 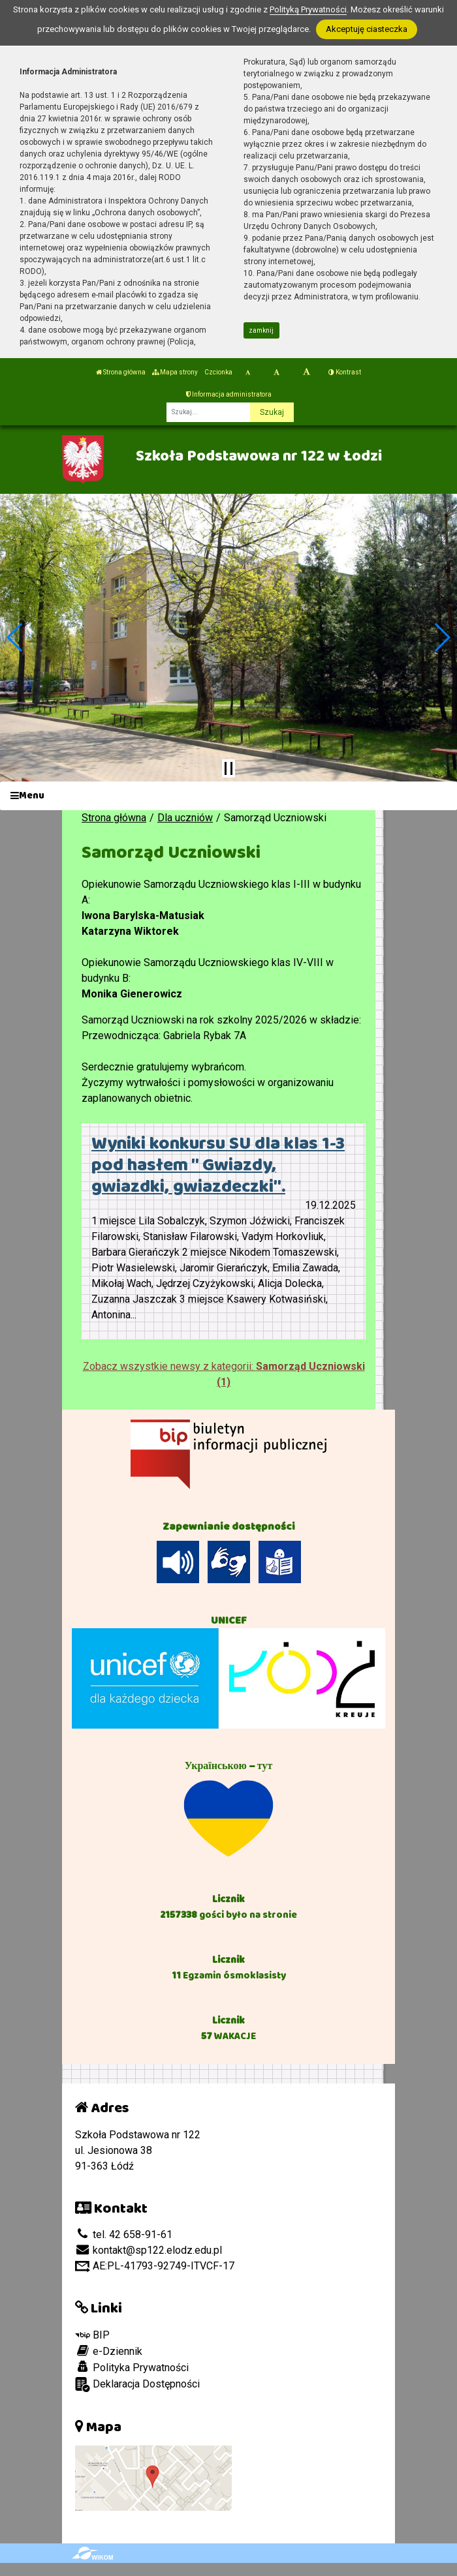 What do you see at coordinates (132, 2367) in the screenshot?
I see `Polityka Prywatności` at bounding box center [132, 2367].